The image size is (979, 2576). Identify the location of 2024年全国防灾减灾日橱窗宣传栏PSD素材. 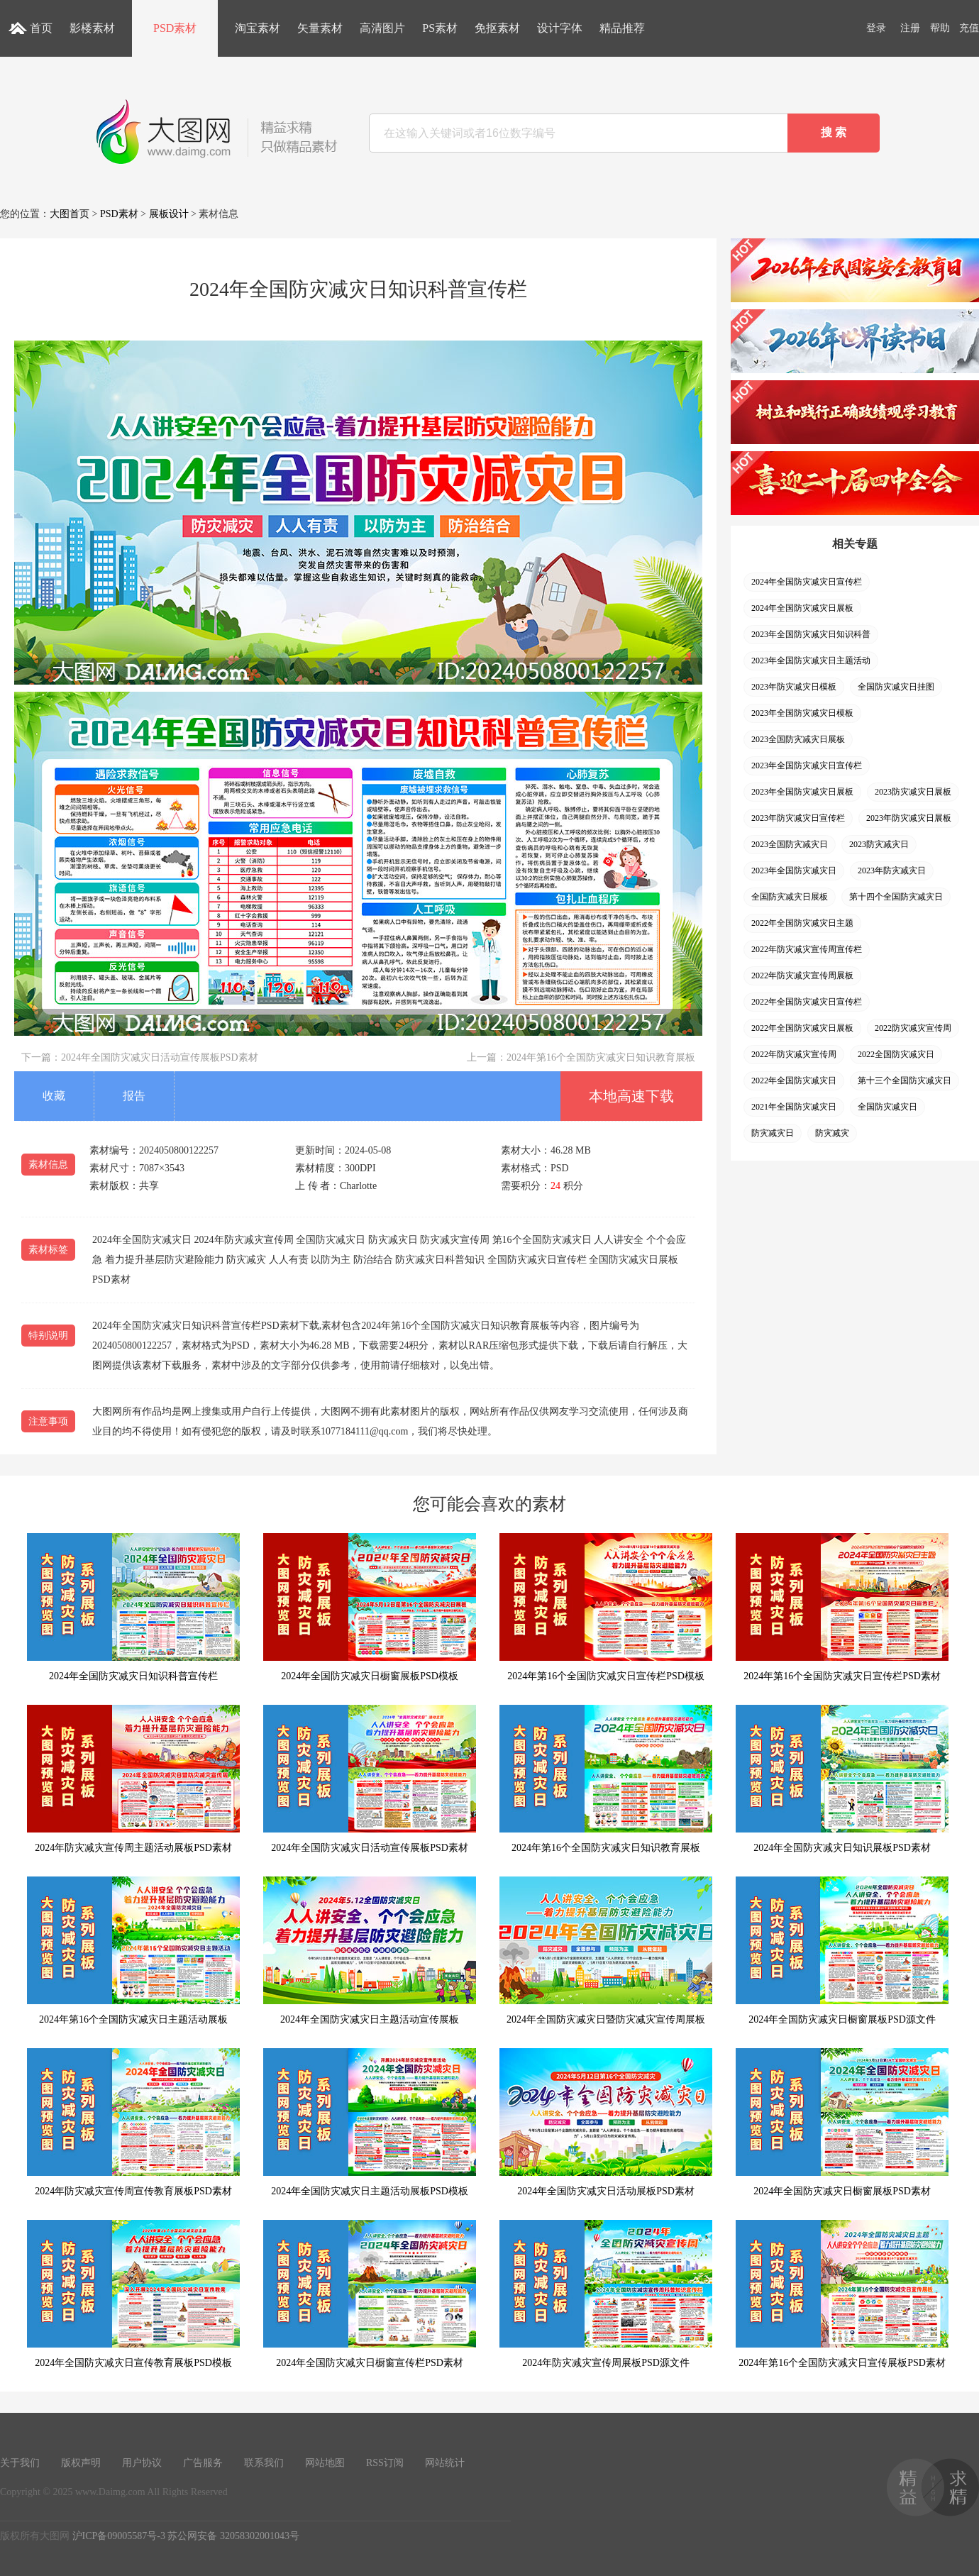
(369, 2294).